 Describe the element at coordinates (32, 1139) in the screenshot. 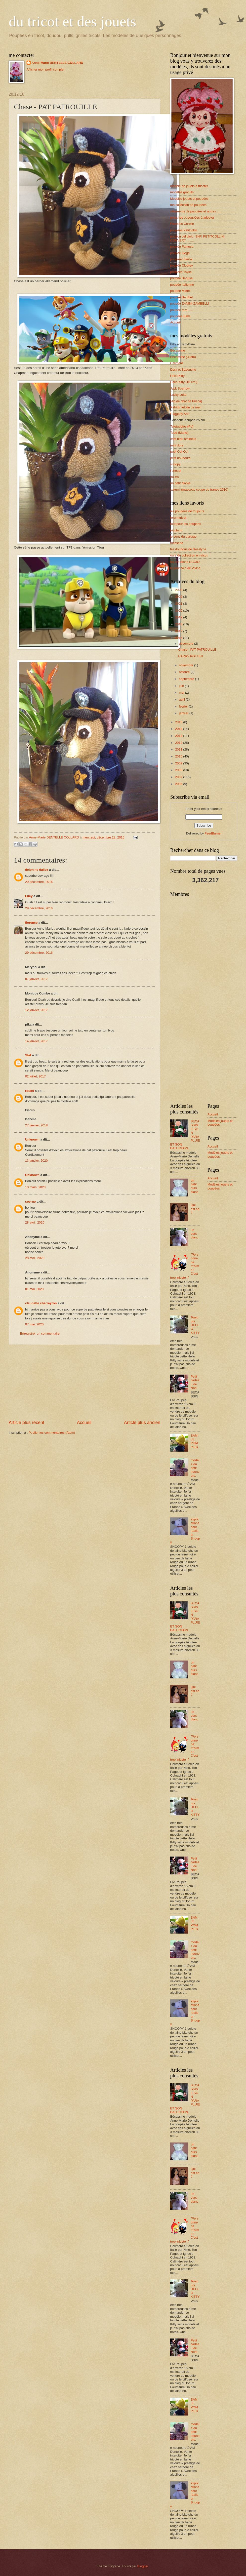

I see `Unknown` at that location.